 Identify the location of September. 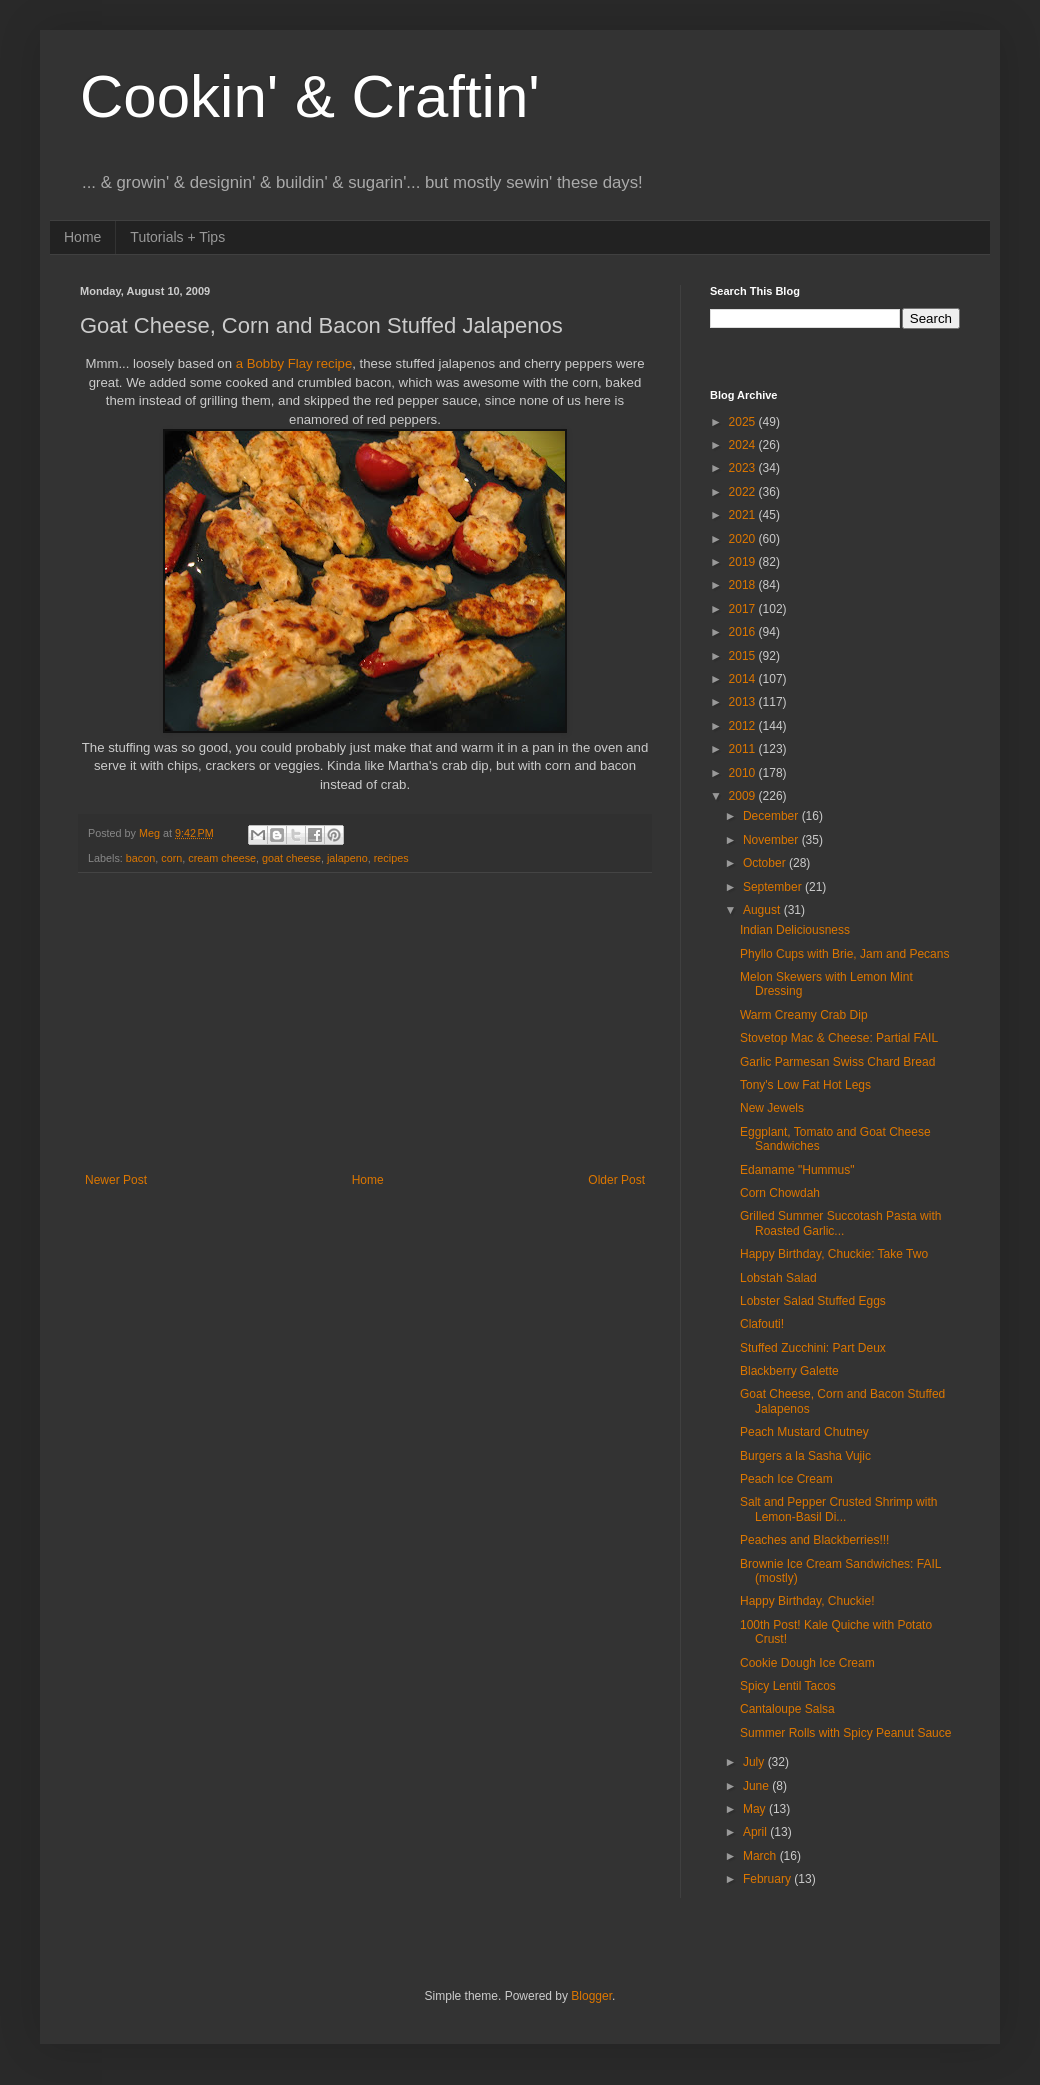
(774, 887).